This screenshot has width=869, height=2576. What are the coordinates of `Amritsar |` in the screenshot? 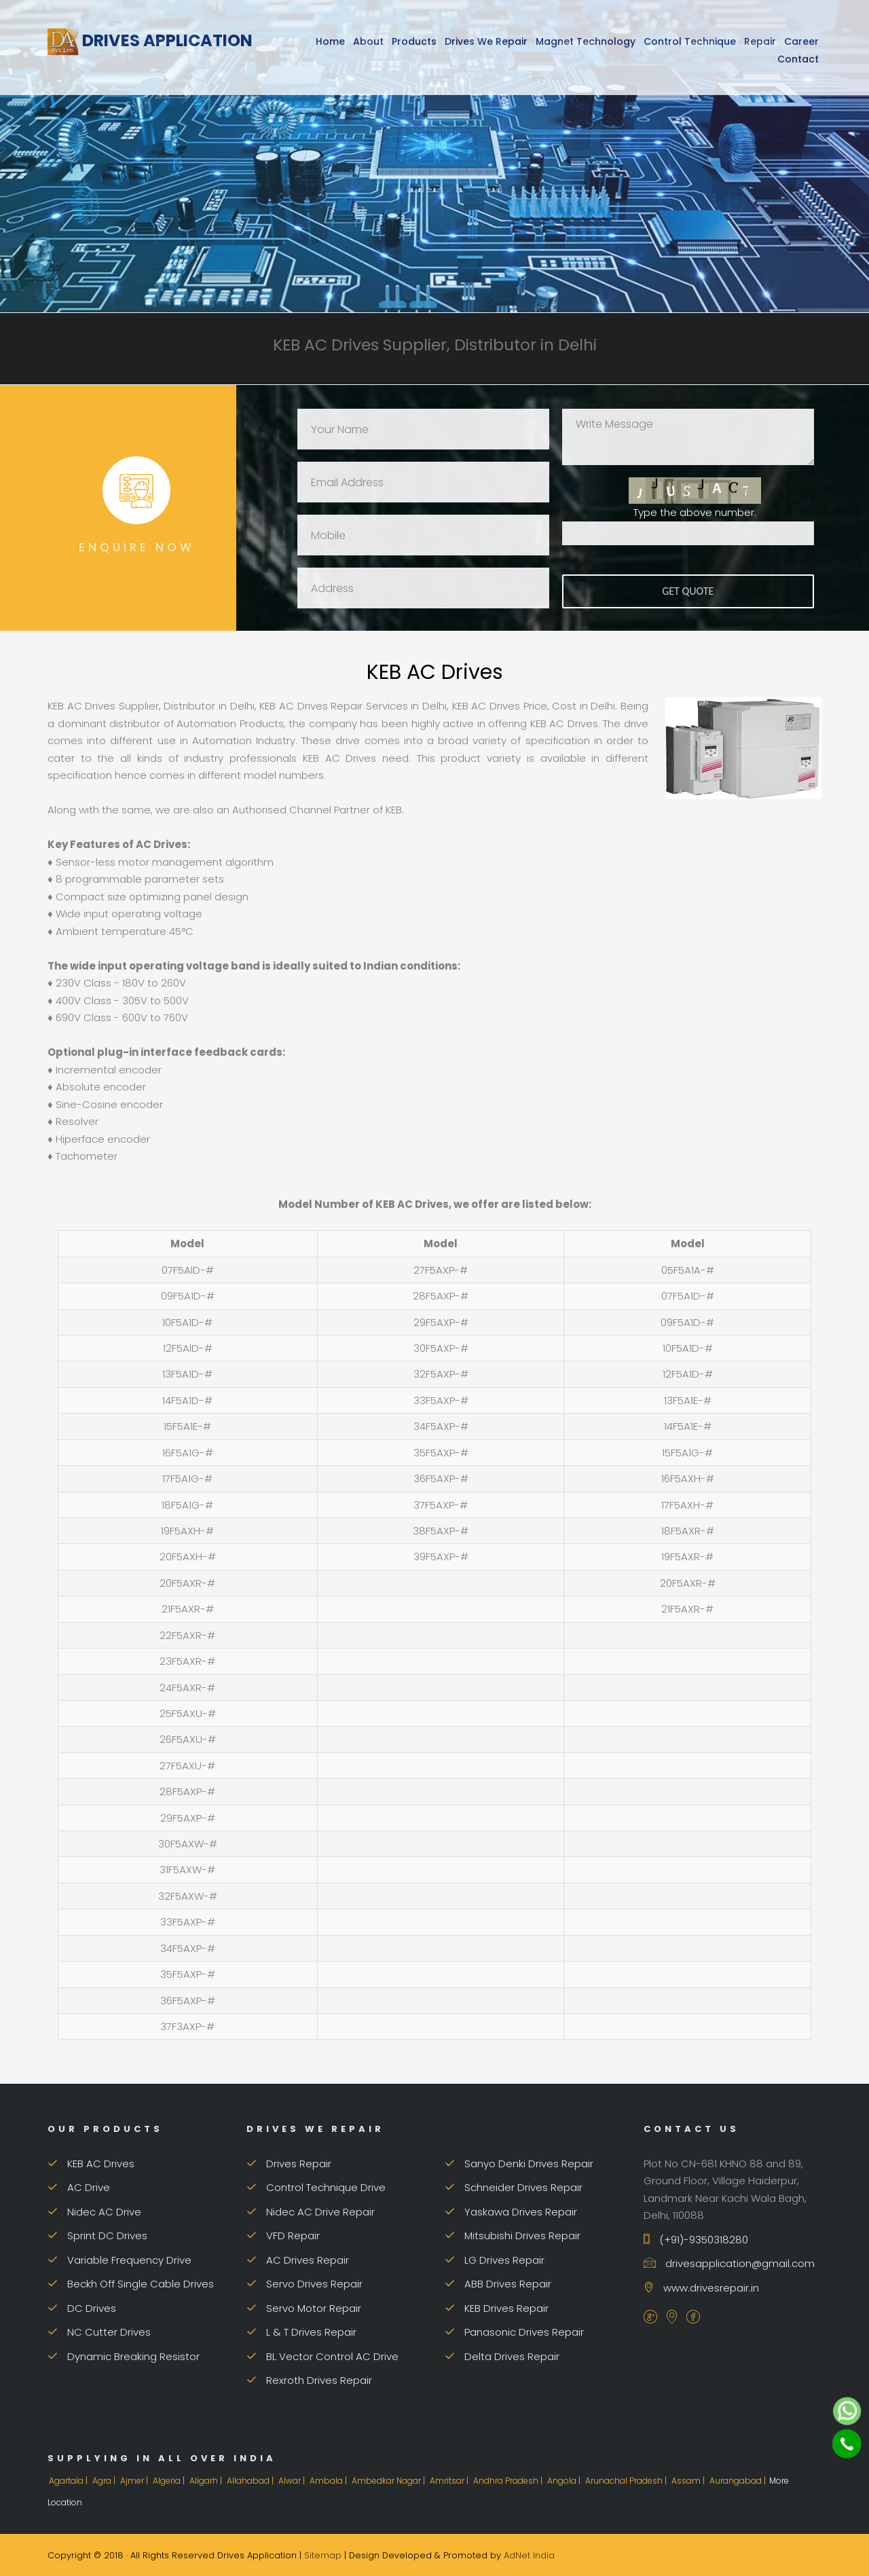 It's located at (450, 2480).